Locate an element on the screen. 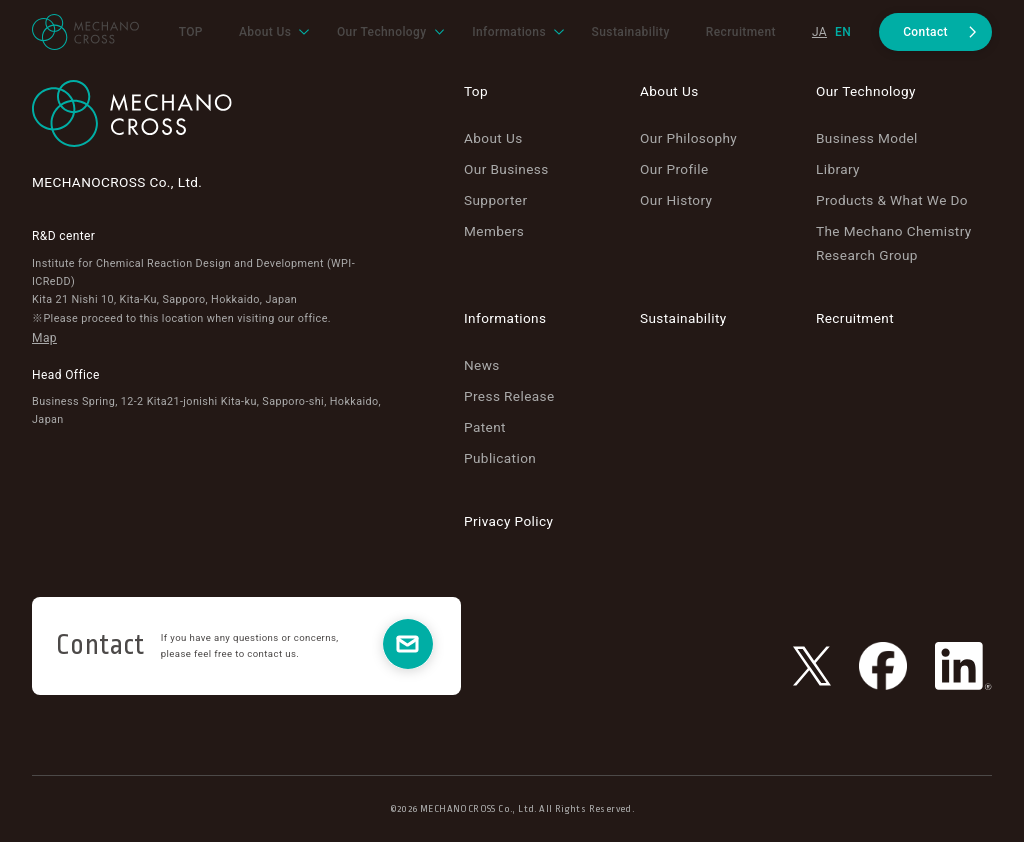 This screenshot has height=842, width=1024. Business Model is located at coordinates (867, 138).